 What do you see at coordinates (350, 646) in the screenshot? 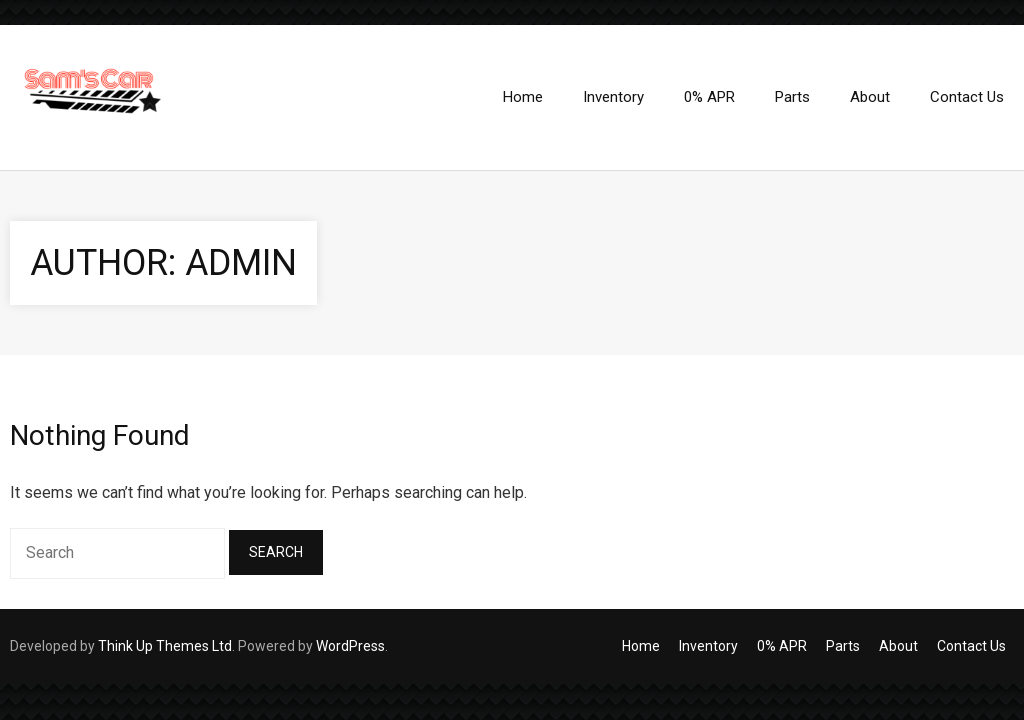
I see `WordPress` at bounding box center [350, 646].